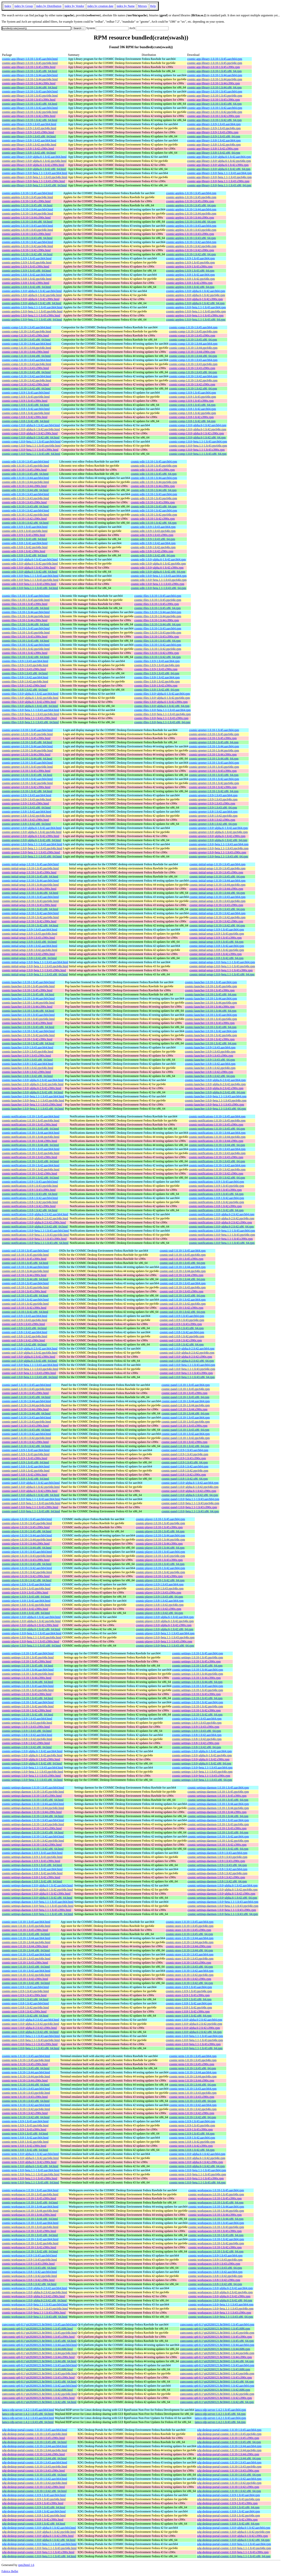 This screenshot has width=282, height=2576. What do you see at coordinates (31, 441) in the screenshot?
I see `cosmic-comp-1.0.0~beta.1.1-1.fc43.aarch64.html` at bounding box center [31, 441].